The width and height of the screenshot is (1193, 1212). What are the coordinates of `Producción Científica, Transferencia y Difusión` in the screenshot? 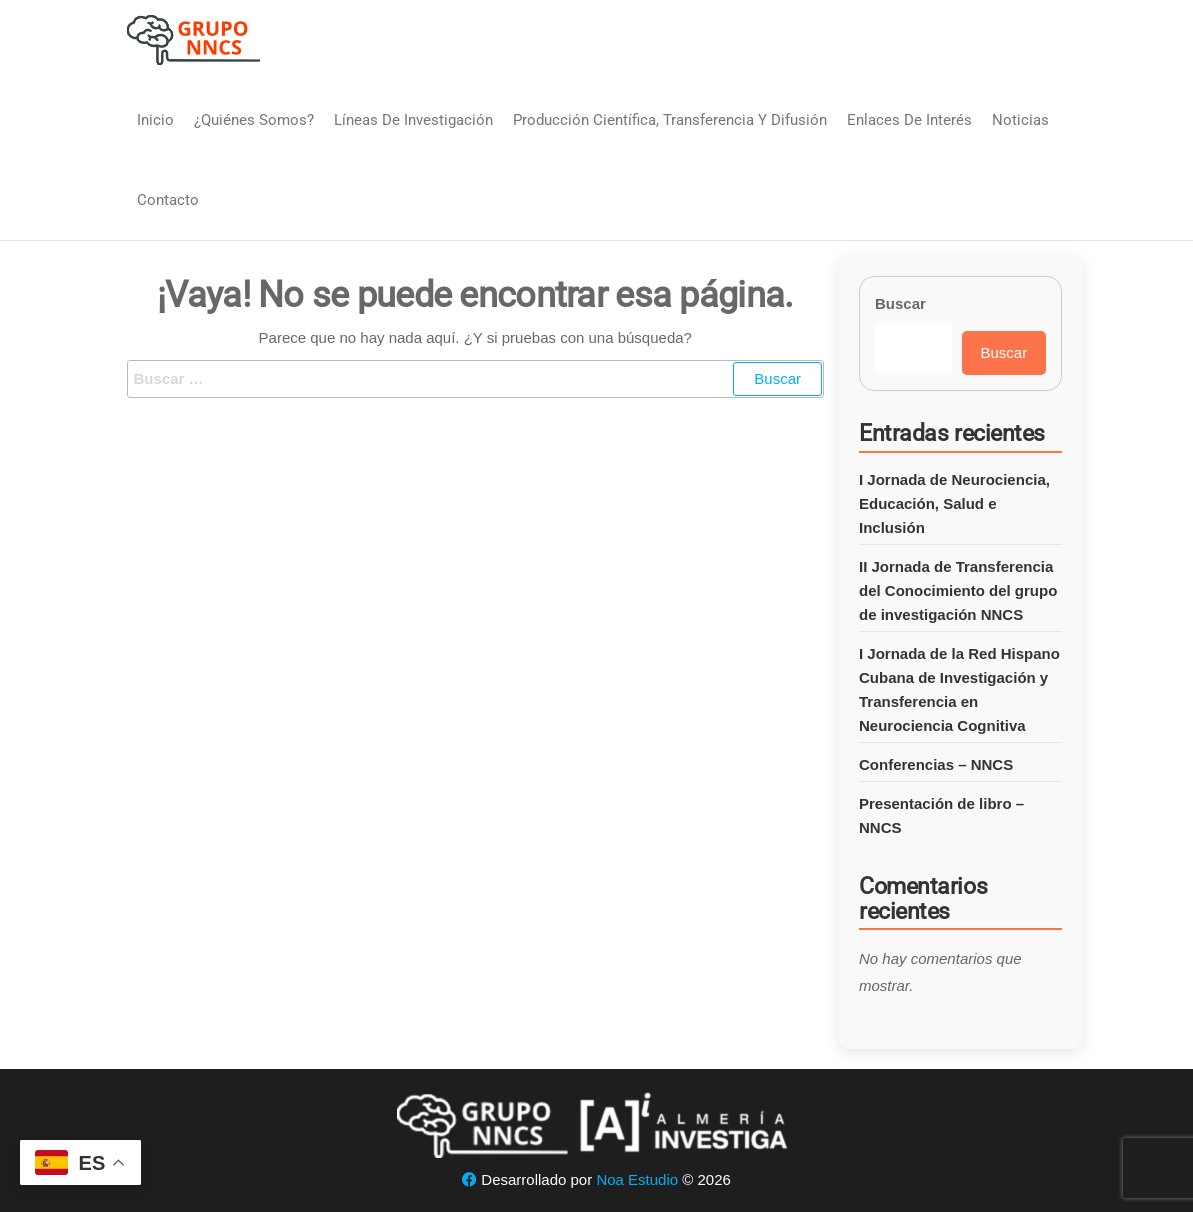 It's located at (670, 120).